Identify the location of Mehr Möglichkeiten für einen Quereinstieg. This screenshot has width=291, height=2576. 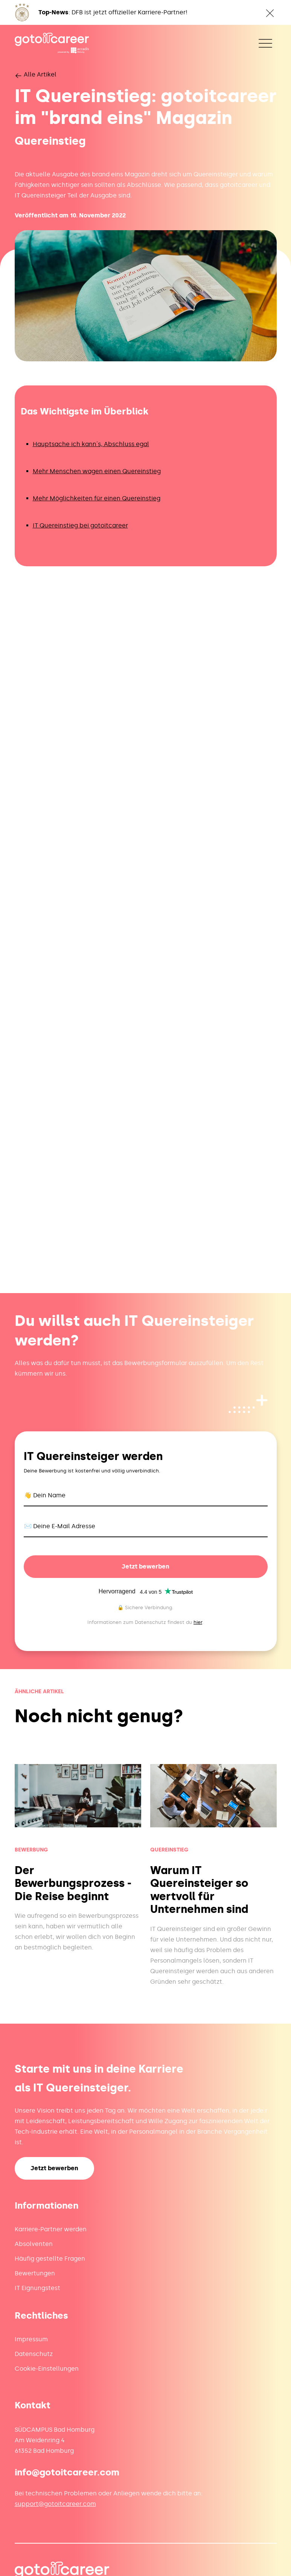
(96, 498).